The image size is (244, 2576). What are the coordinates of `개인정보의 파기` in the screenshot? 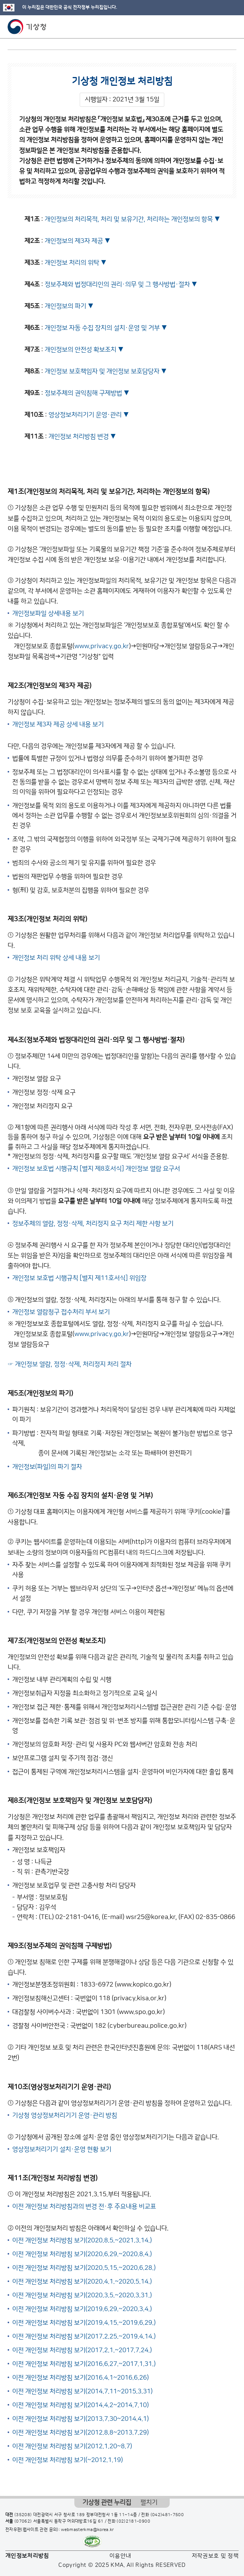 It's located at (65, 306).